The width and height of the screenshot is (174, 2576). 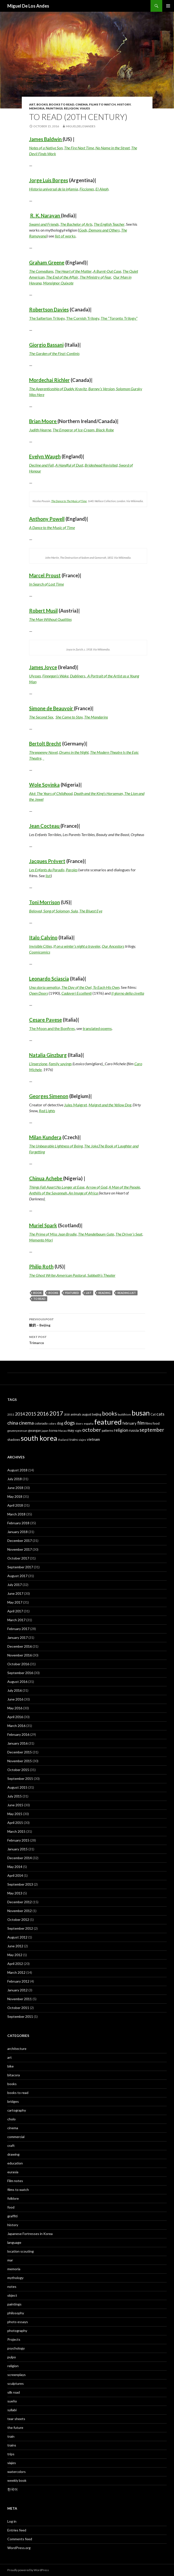 I want to click on Historia universal de la infamia, so click(x=53, y=189).